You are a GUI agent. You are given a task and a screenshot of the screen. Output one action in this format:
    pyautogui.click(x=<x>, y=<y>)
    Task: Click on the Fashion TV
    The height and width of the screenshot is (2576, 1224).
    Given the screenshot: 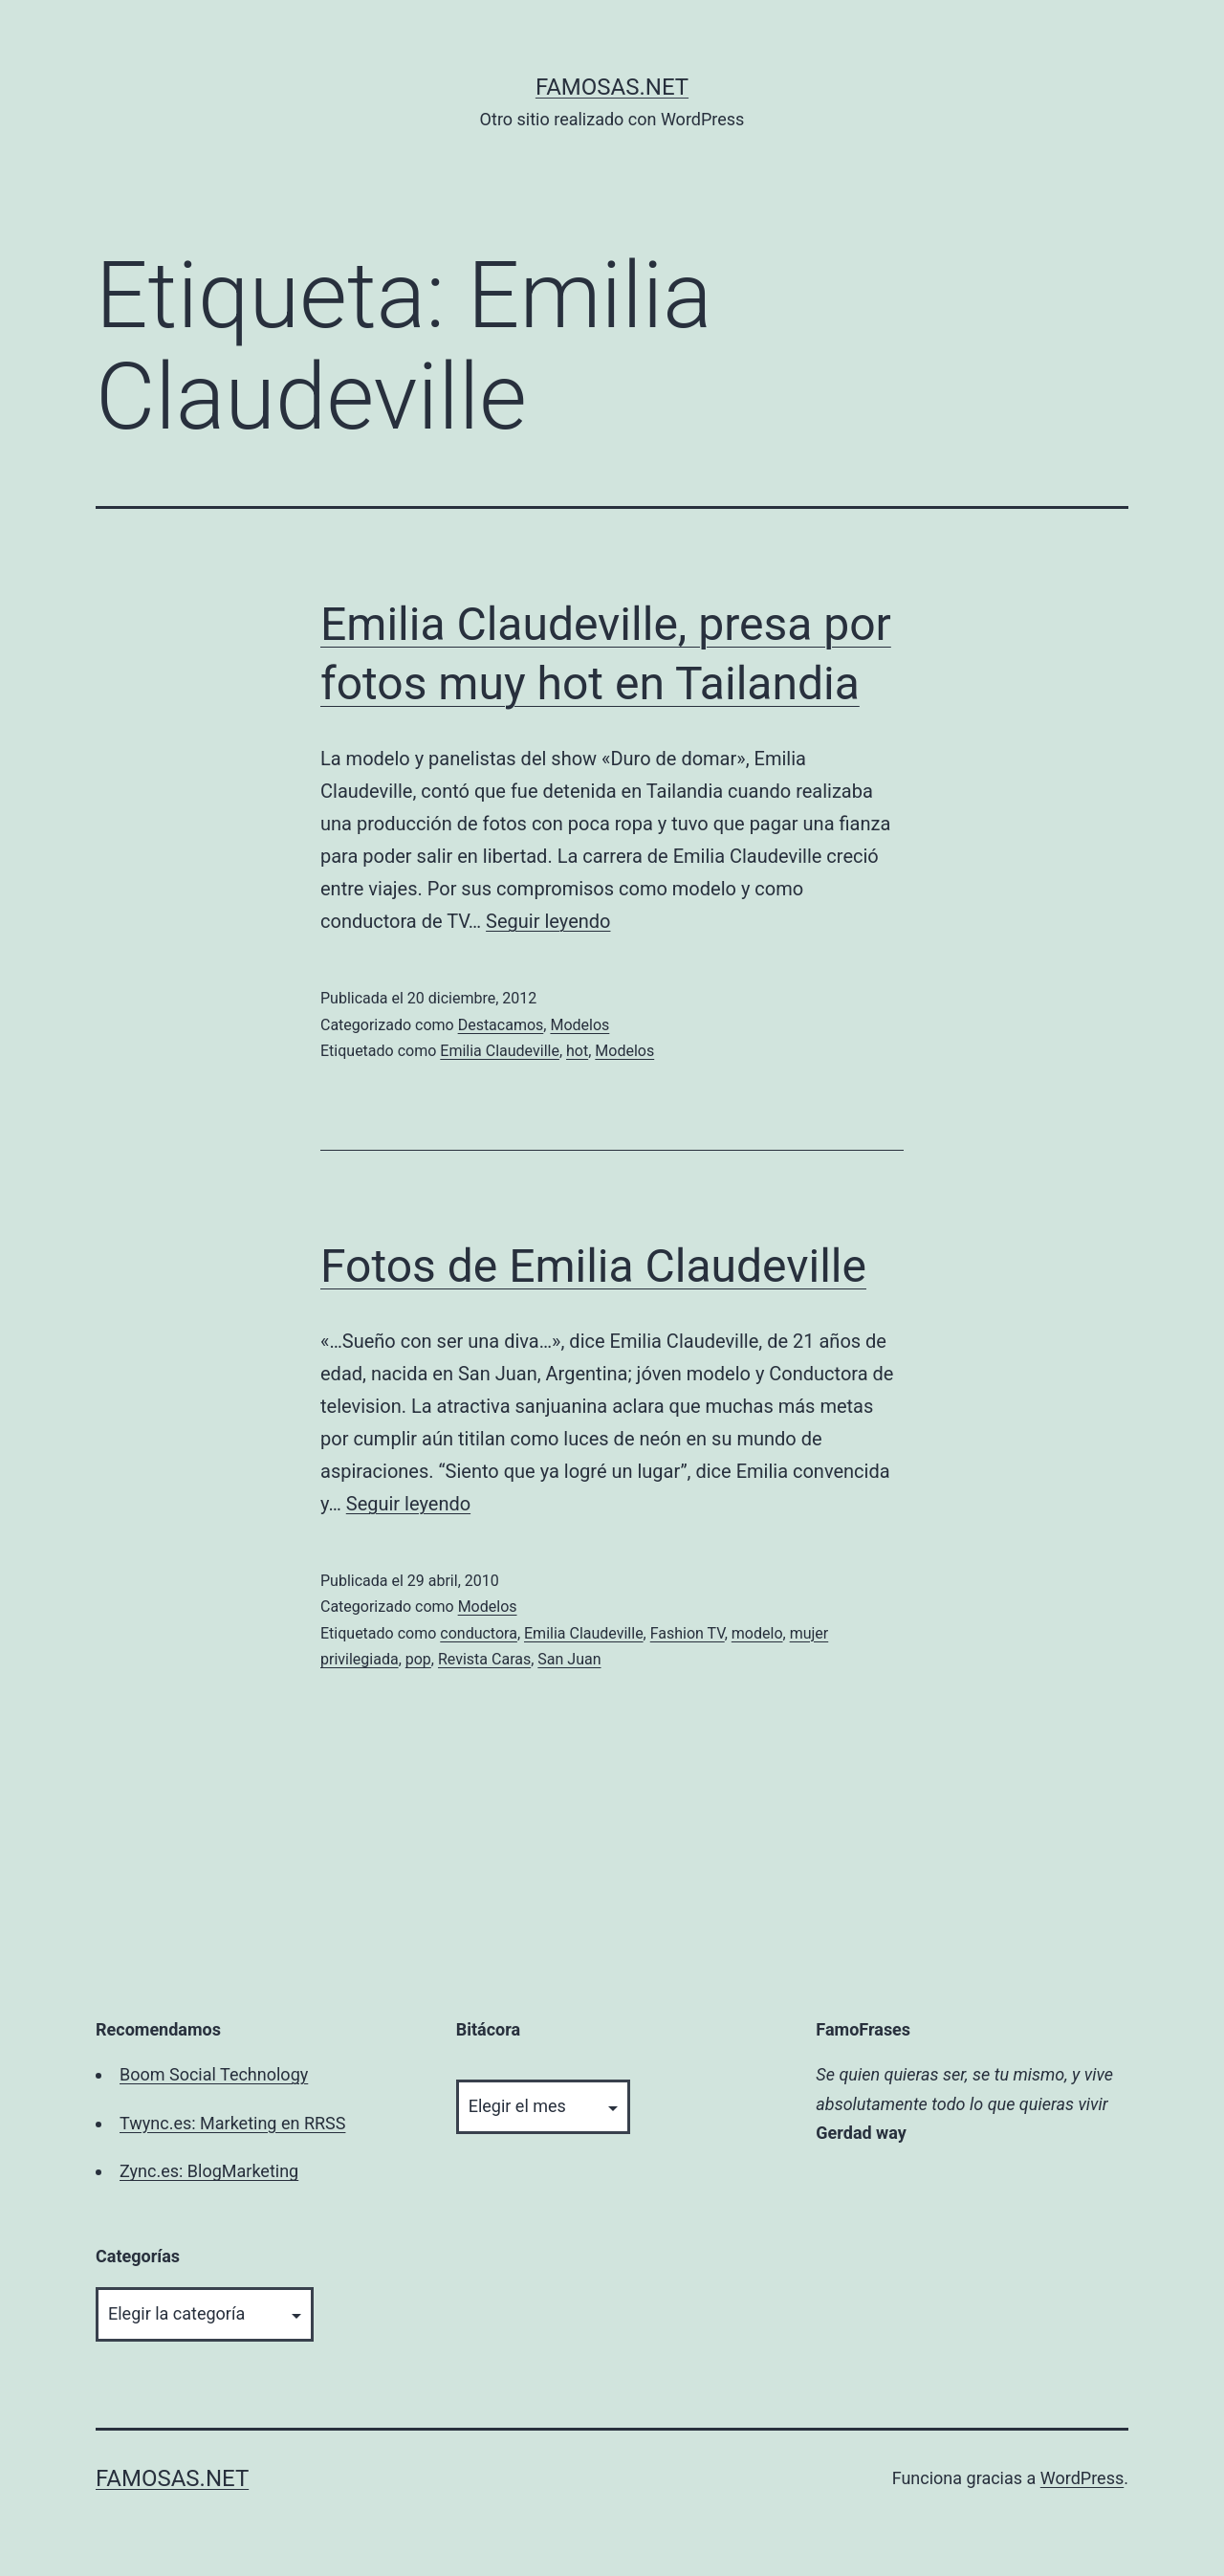 What is the action you would take?
    pyautogui.click(x=687, y=1633)
    